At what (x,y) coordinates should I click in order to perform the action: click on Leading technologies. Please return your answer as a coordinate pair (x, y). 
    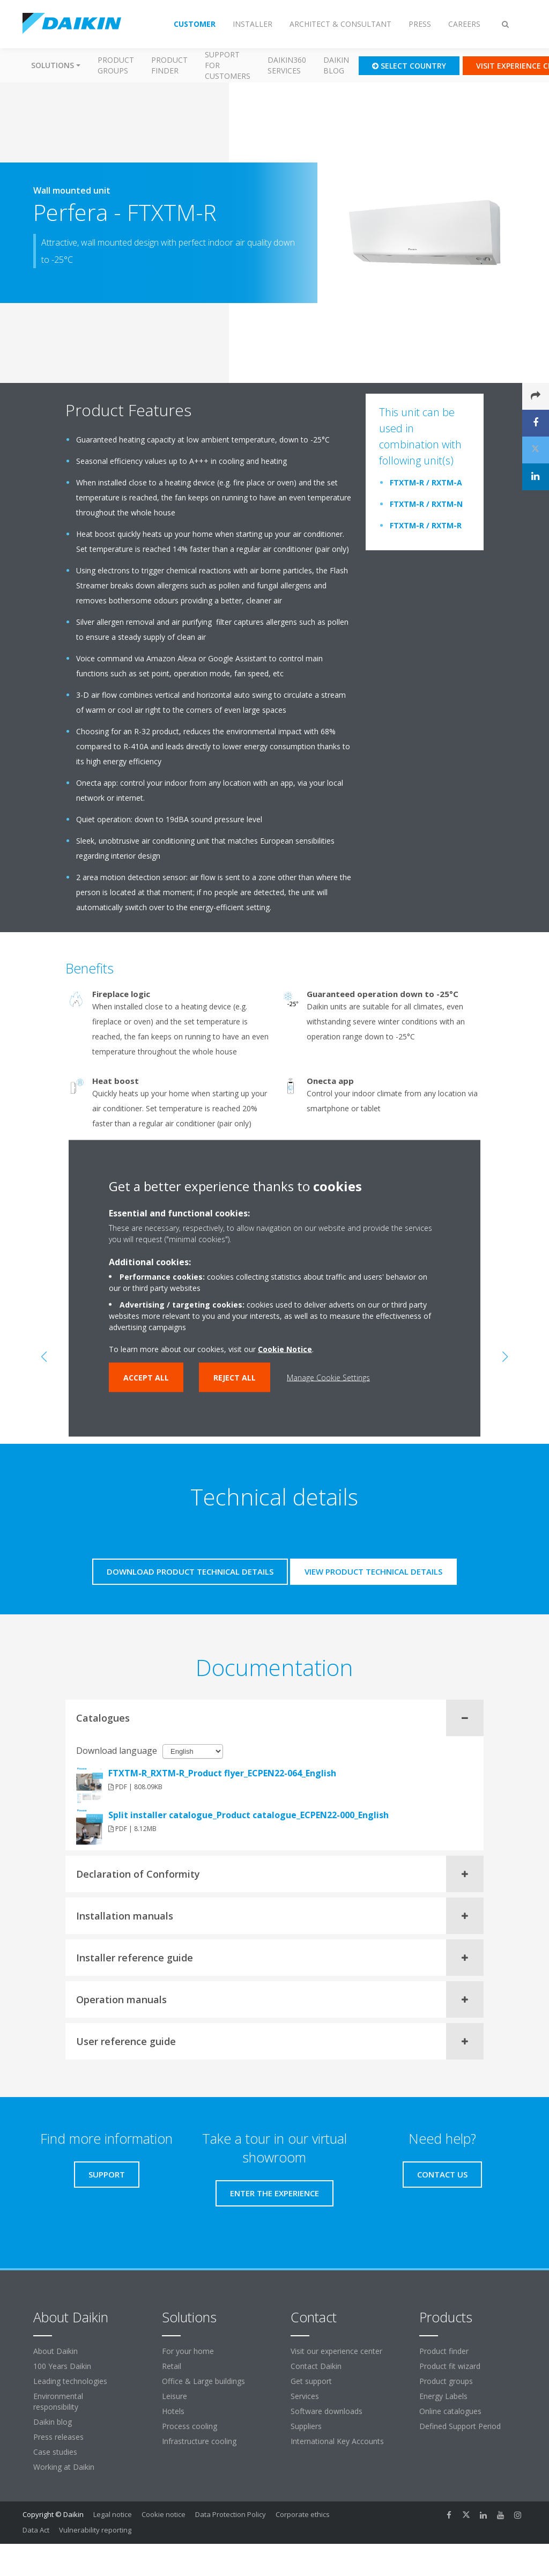
    Looking at the image, I should click on (70, 2381).